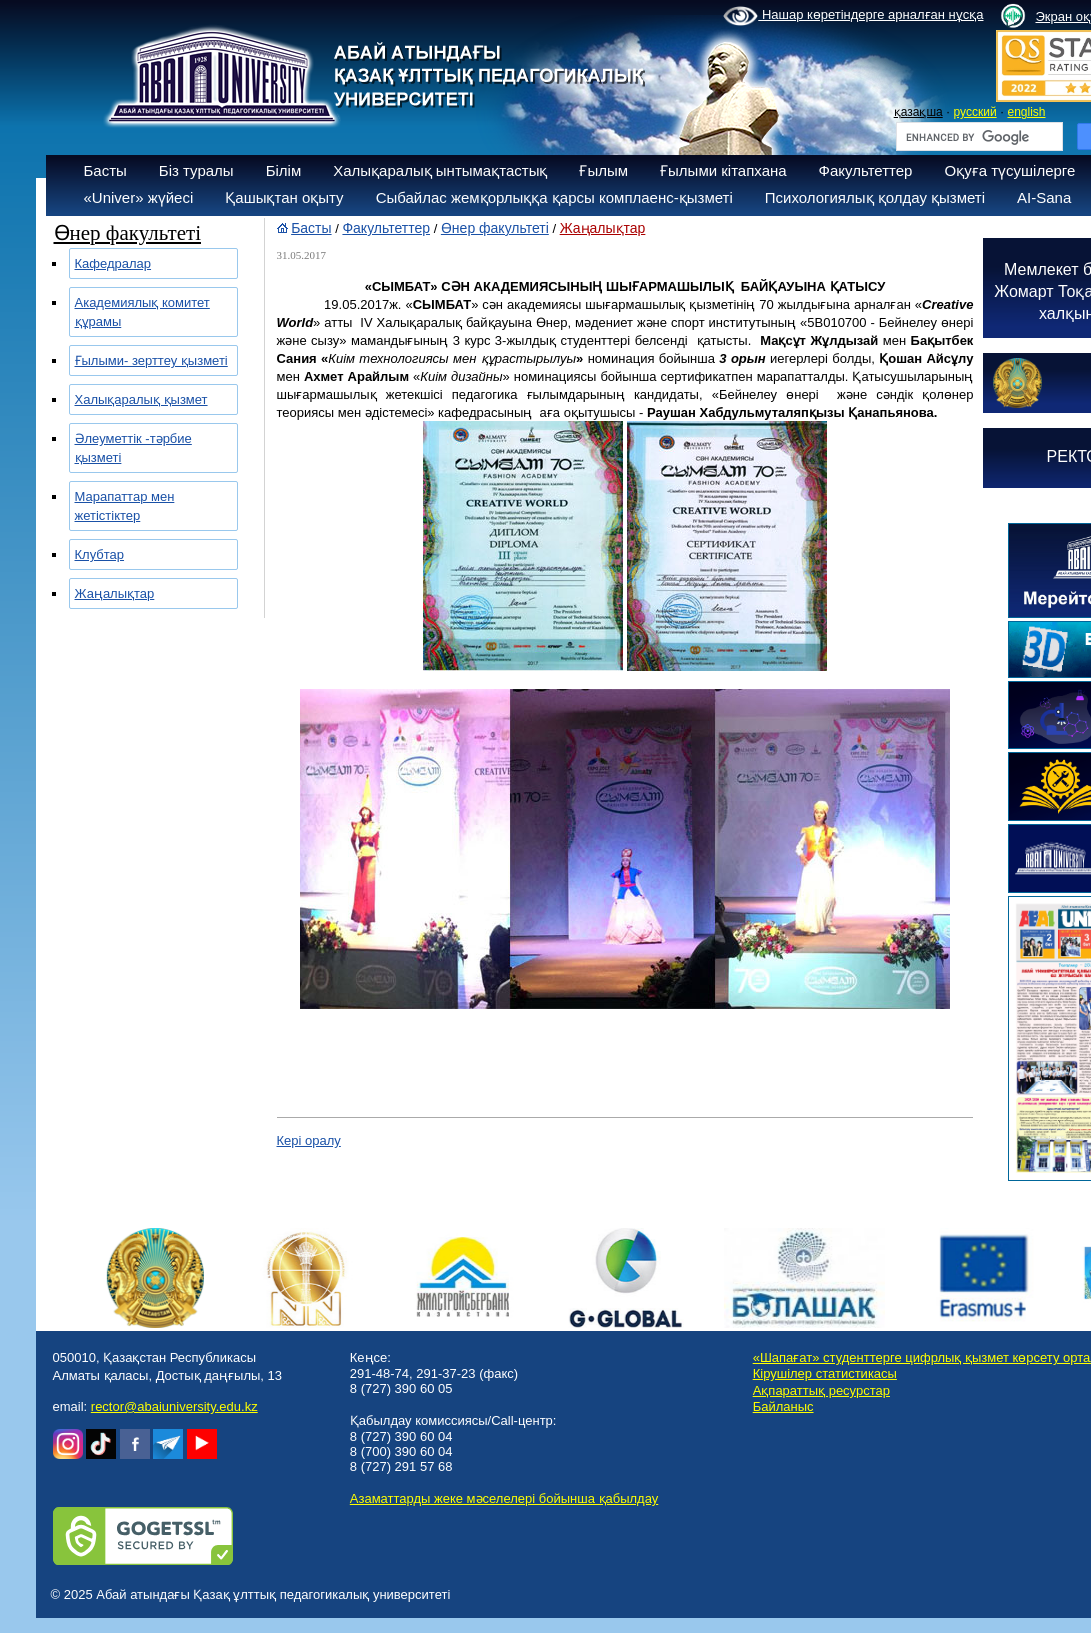 This screenshot has width=1091, height=1633. I want to click on Ғылыми- зерттеу қызметі, so click(151, 360).